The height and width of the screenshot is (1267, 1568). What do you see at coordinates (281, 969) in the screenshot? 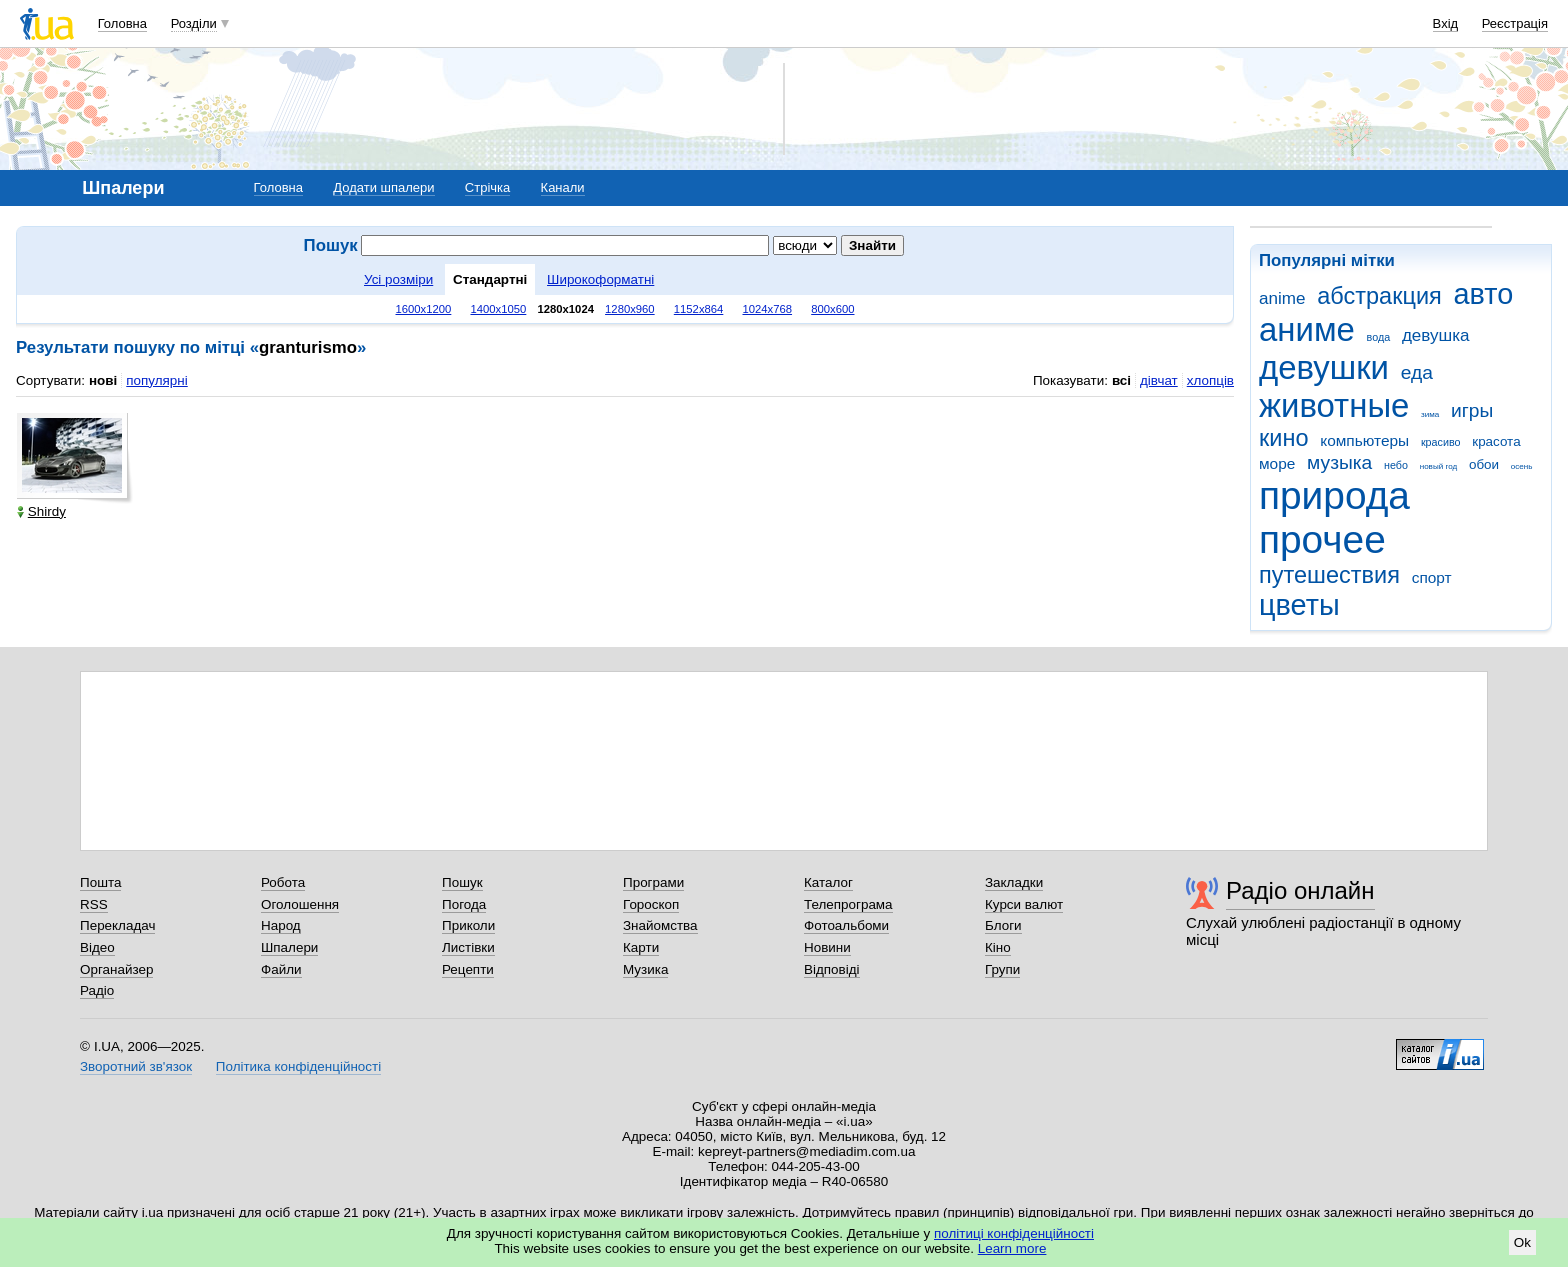
I see `Файли` at bounding box center [281, 969].